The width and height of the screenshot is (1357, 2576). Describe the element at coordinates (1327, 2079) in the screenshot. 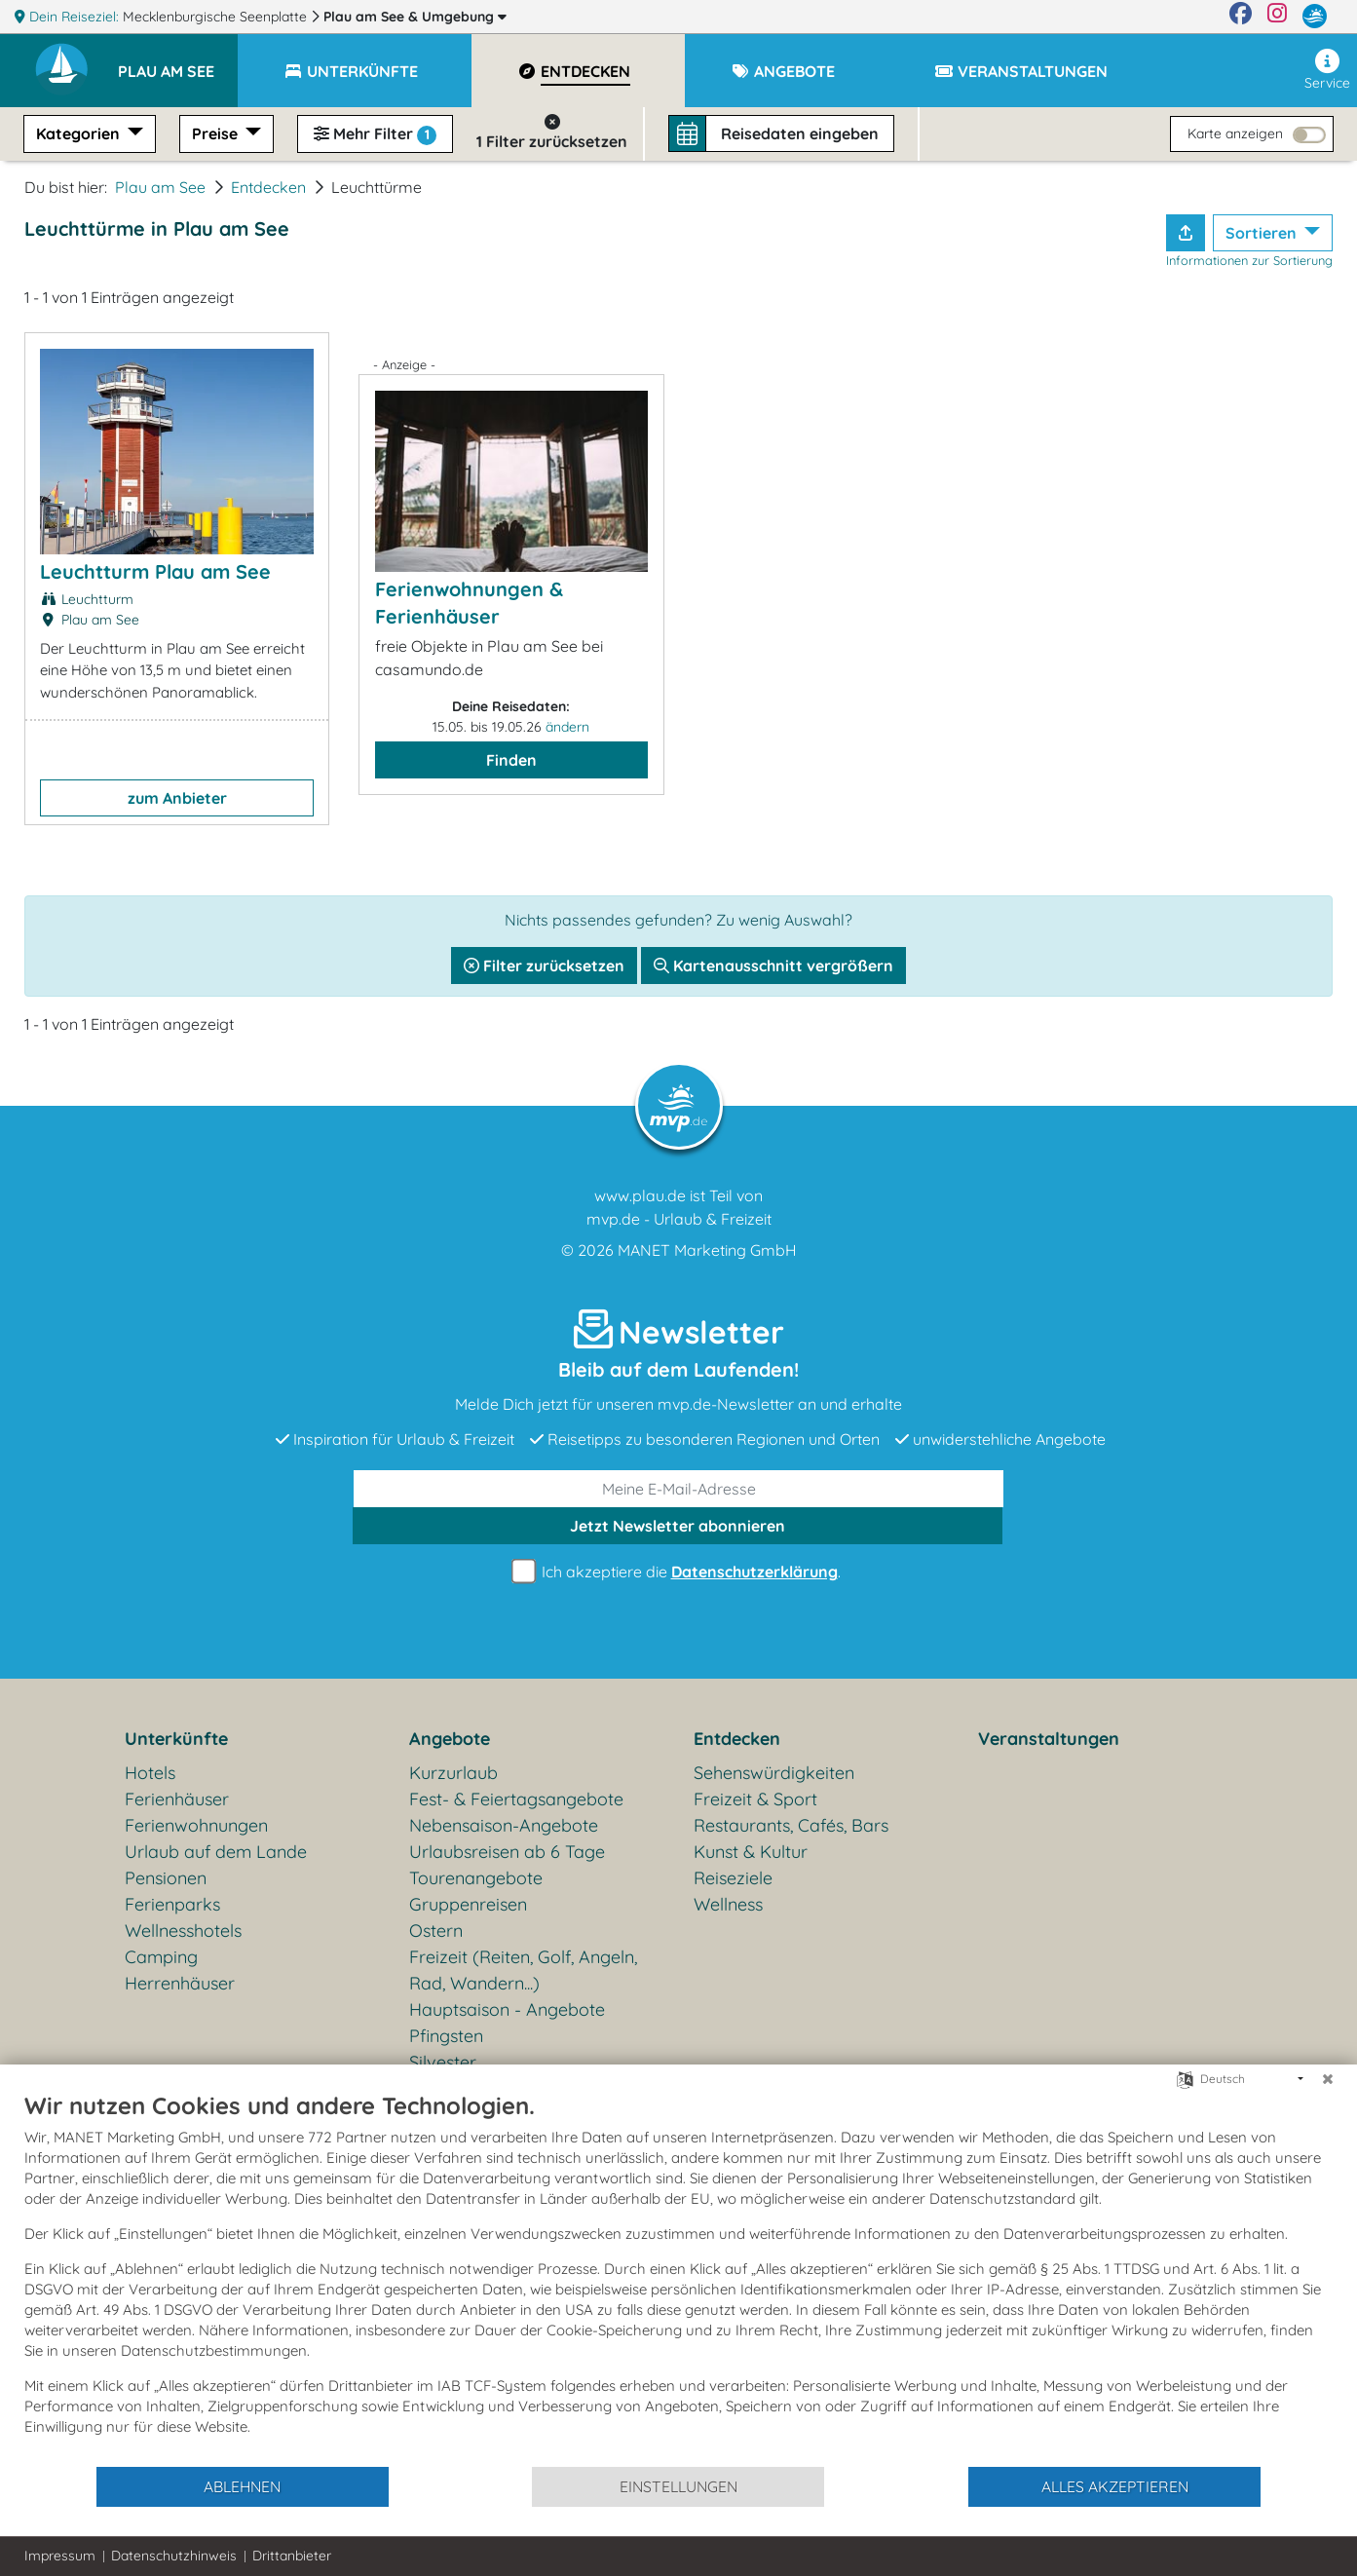

I see `[Schließen]` at that location.